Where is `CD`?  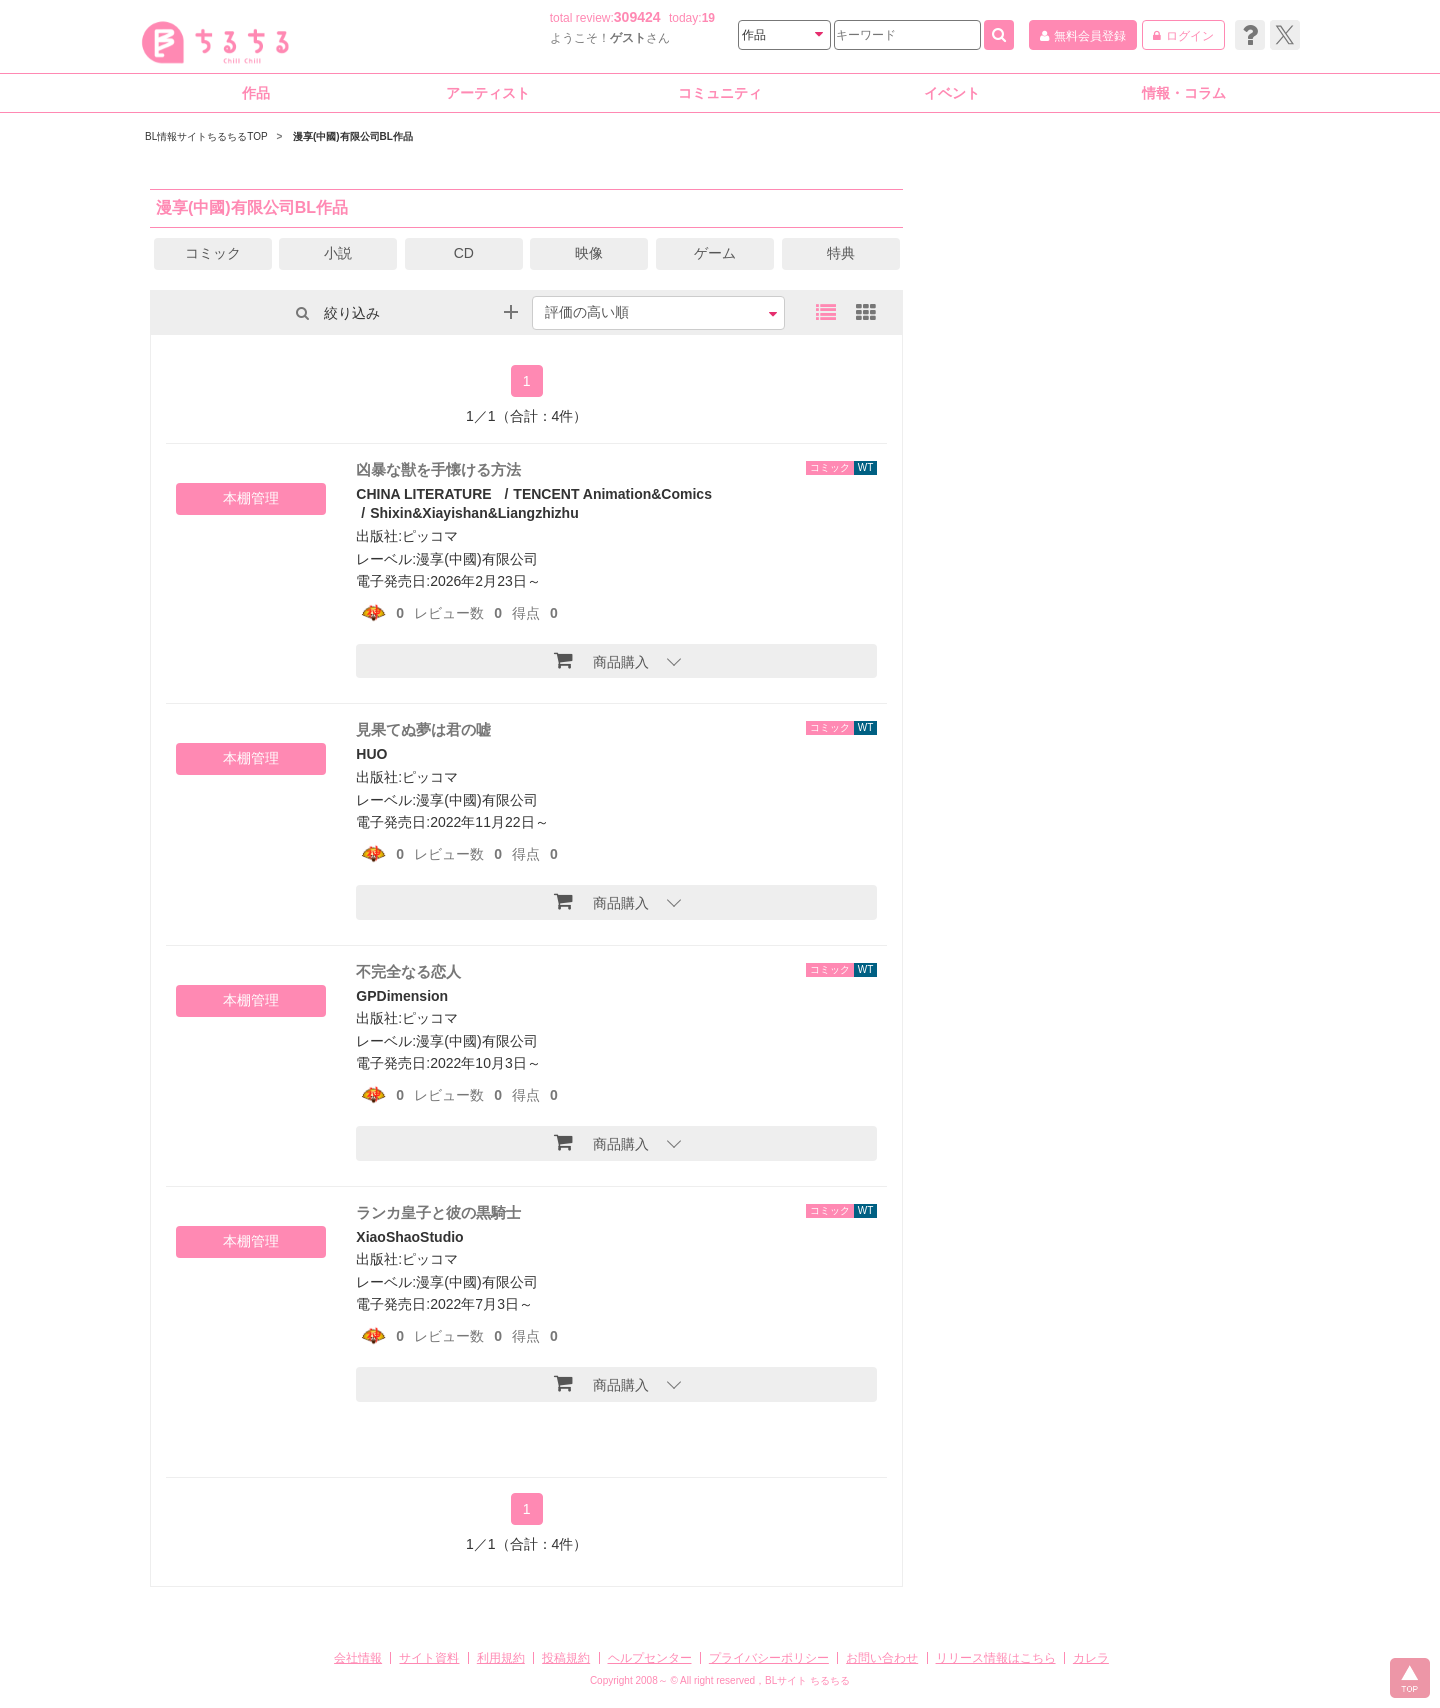 CD is located at coordinates (464, 253).